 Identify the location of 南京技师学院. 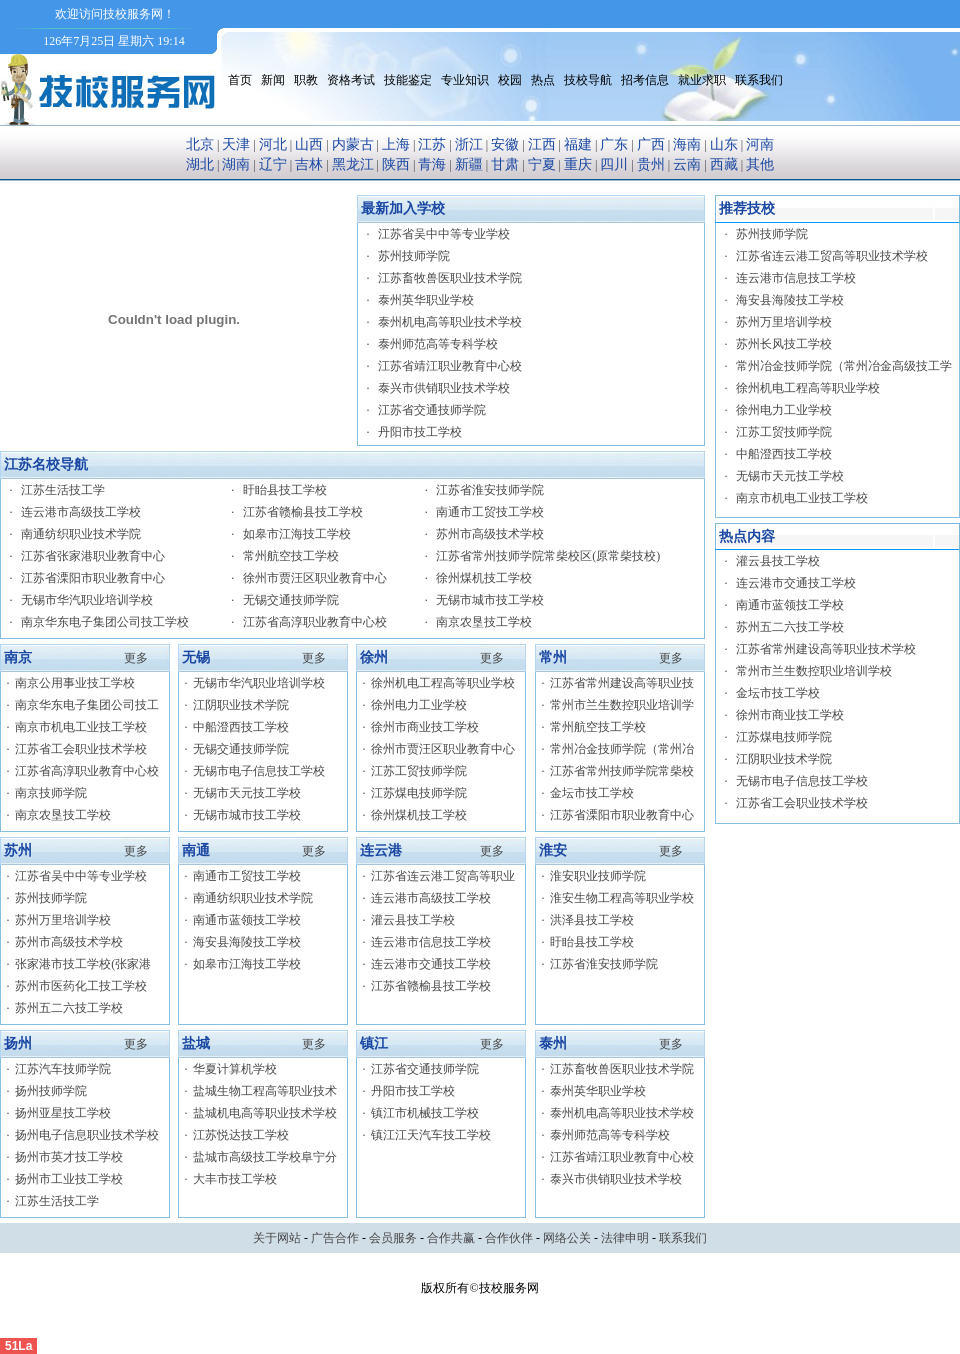
(51, 793).